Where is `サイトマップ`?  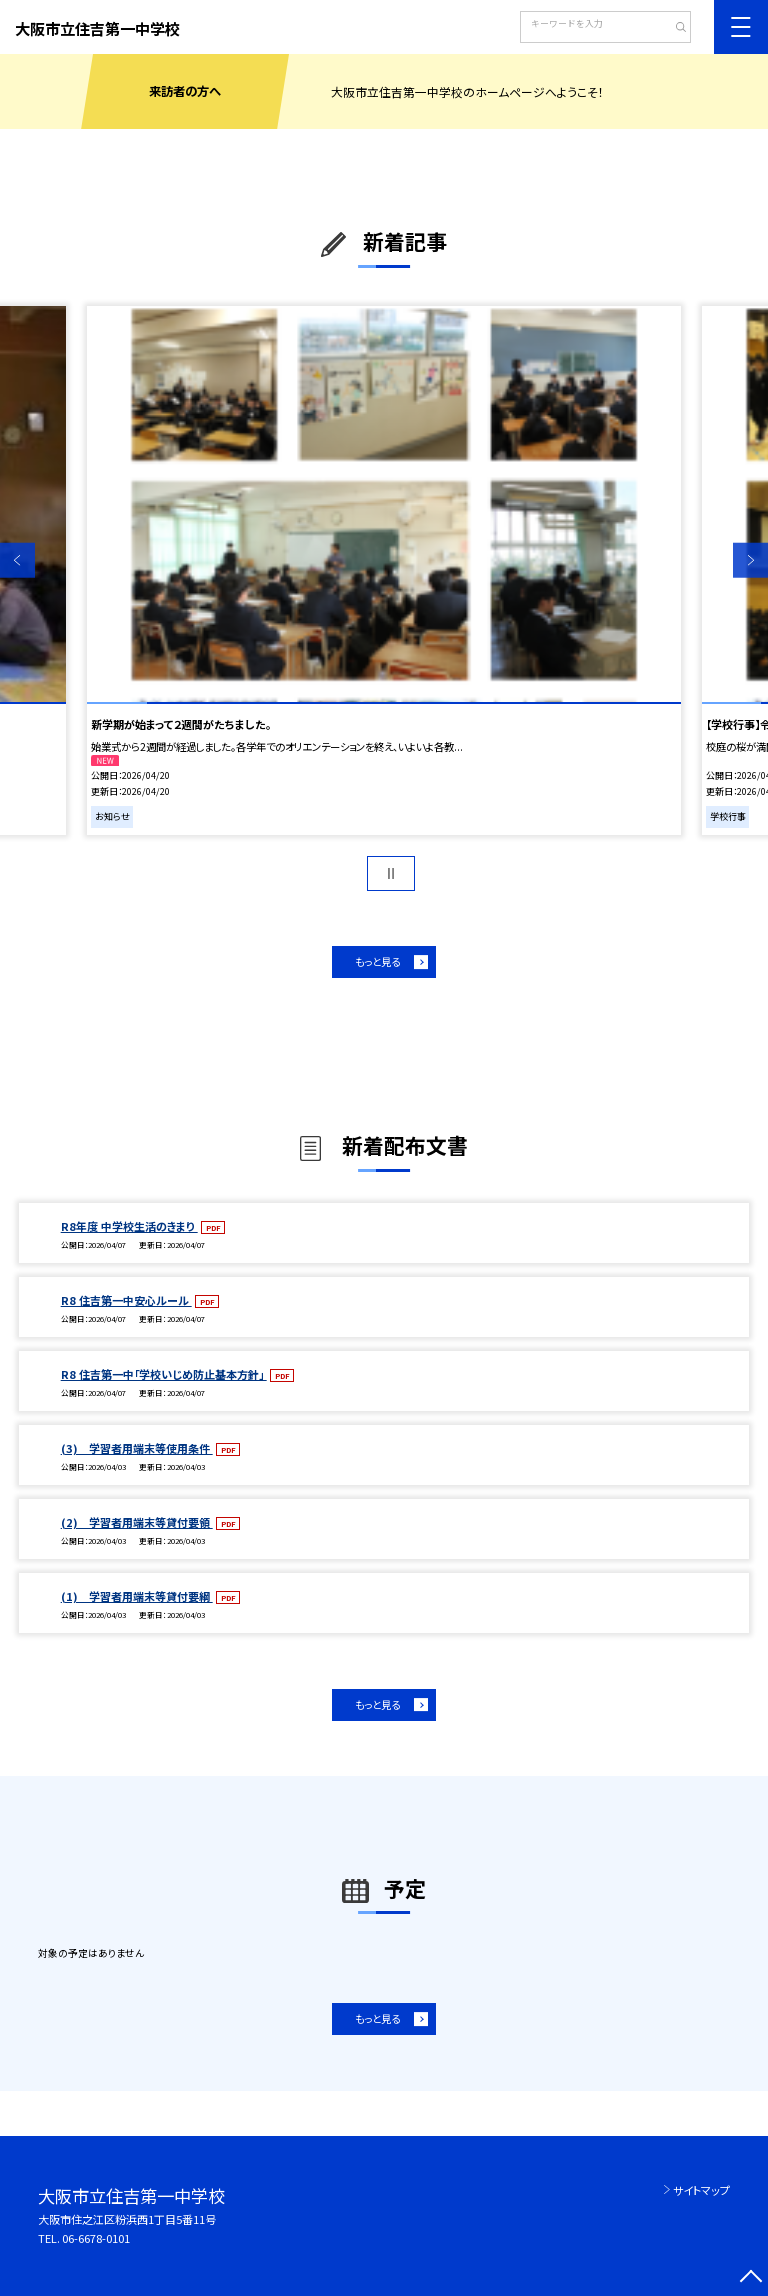
サイトマップ is located at coordinates (701, 2190).